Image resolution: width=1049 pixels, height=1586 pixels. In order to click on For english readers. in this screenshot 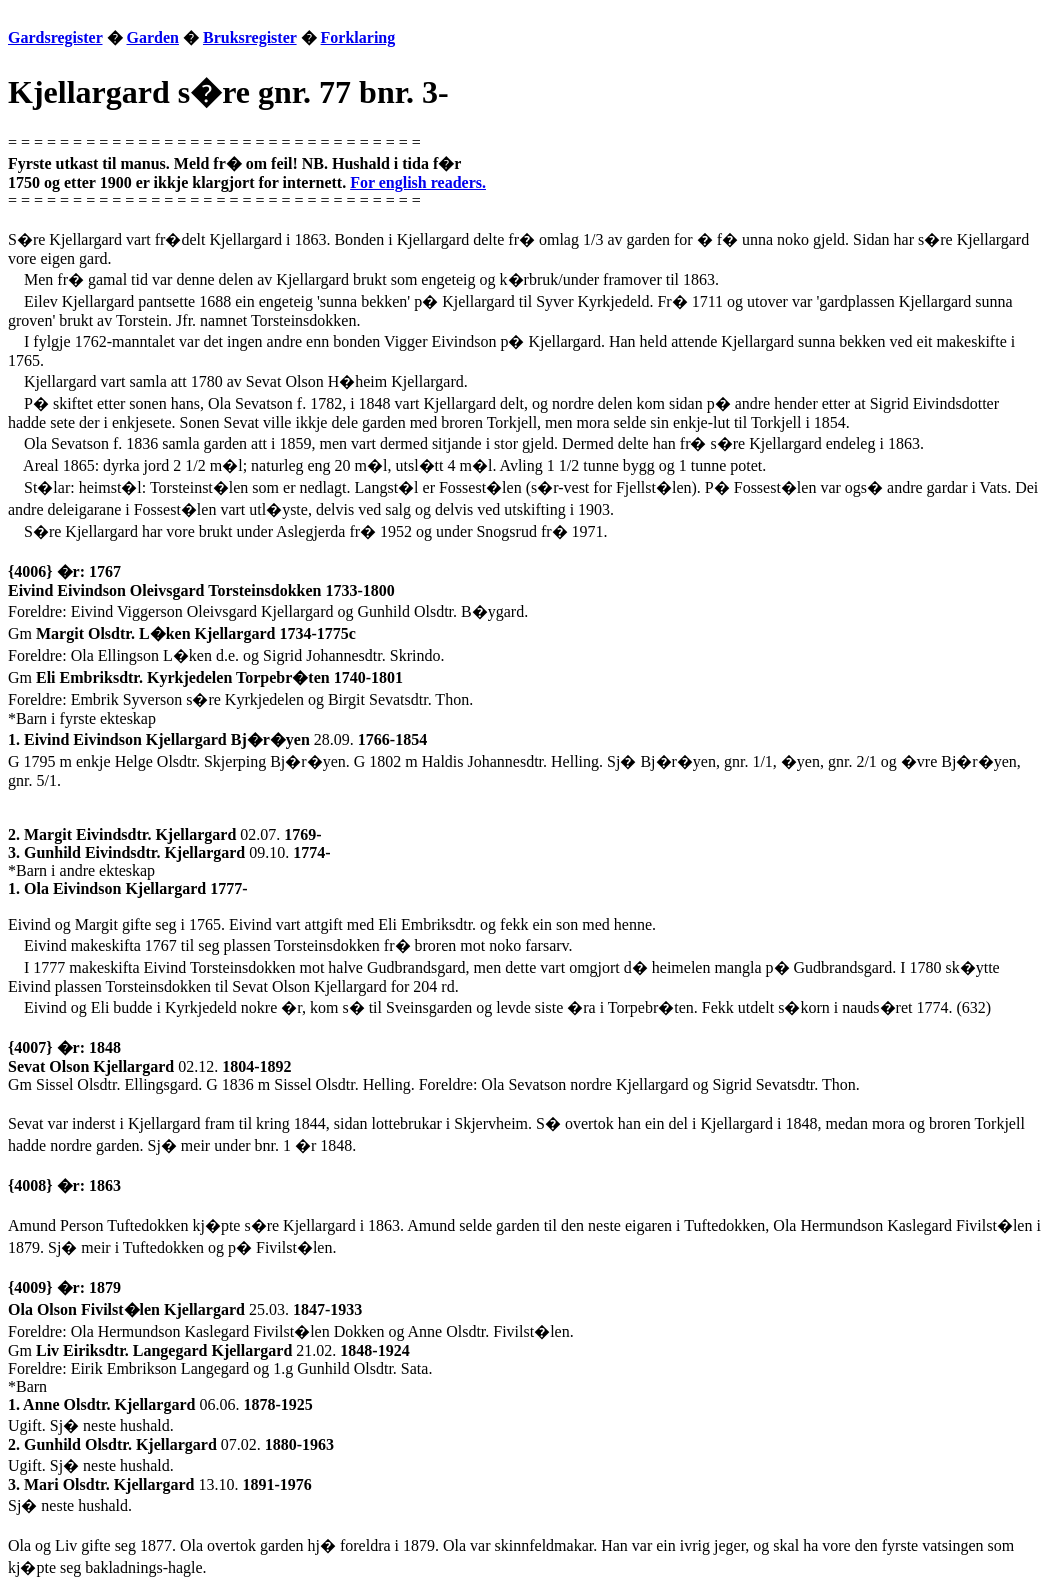, I will do `click(418, 182)`.